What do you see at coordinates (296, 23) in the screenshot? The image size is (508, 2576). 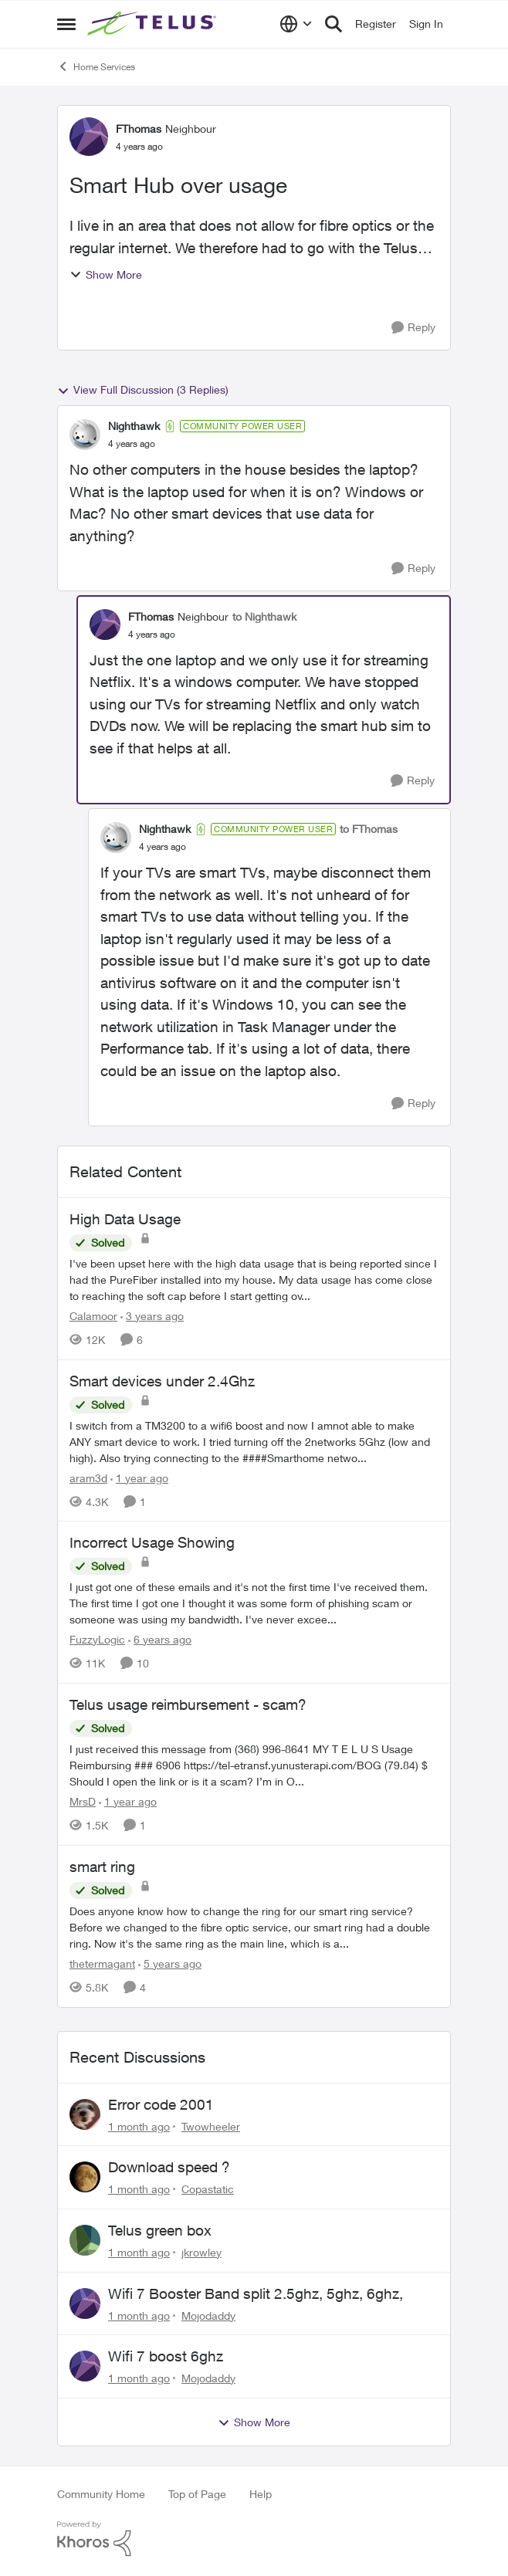 I see `[Language selector]` at bounding box center [296, 23].